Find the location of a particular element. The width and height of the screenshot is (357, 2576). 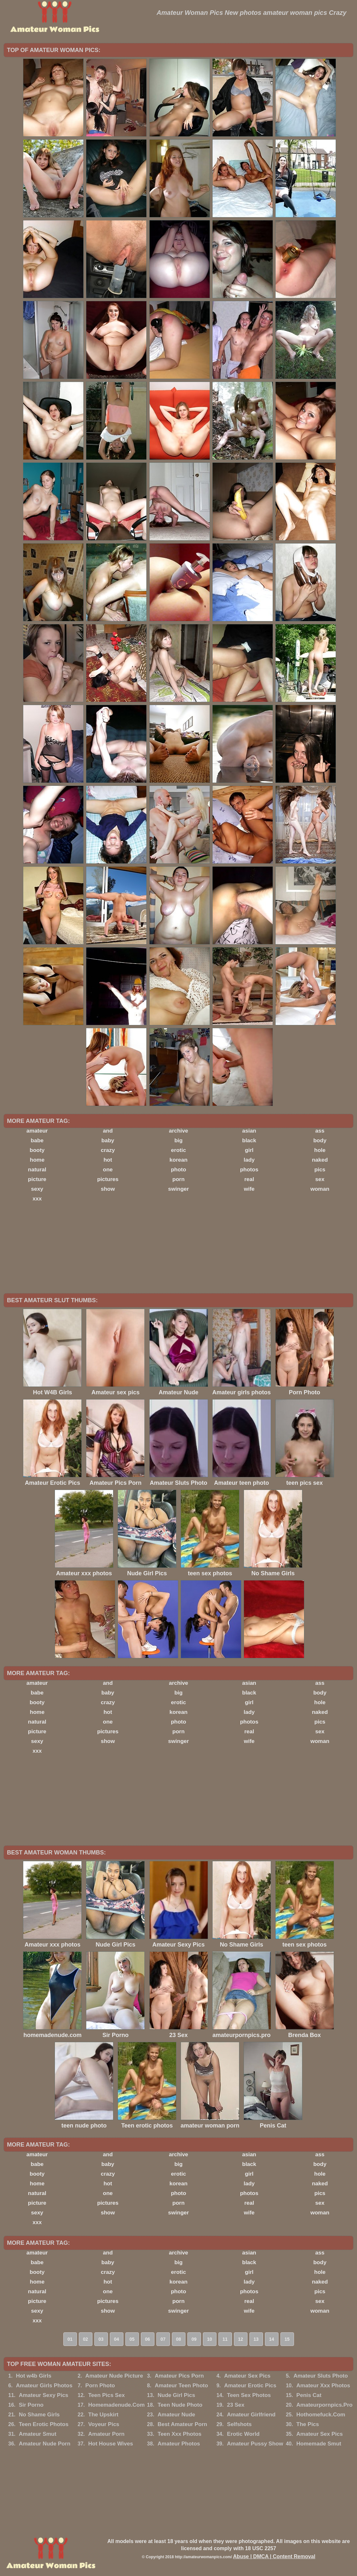

swinger is located at coordinates (178, 1189).